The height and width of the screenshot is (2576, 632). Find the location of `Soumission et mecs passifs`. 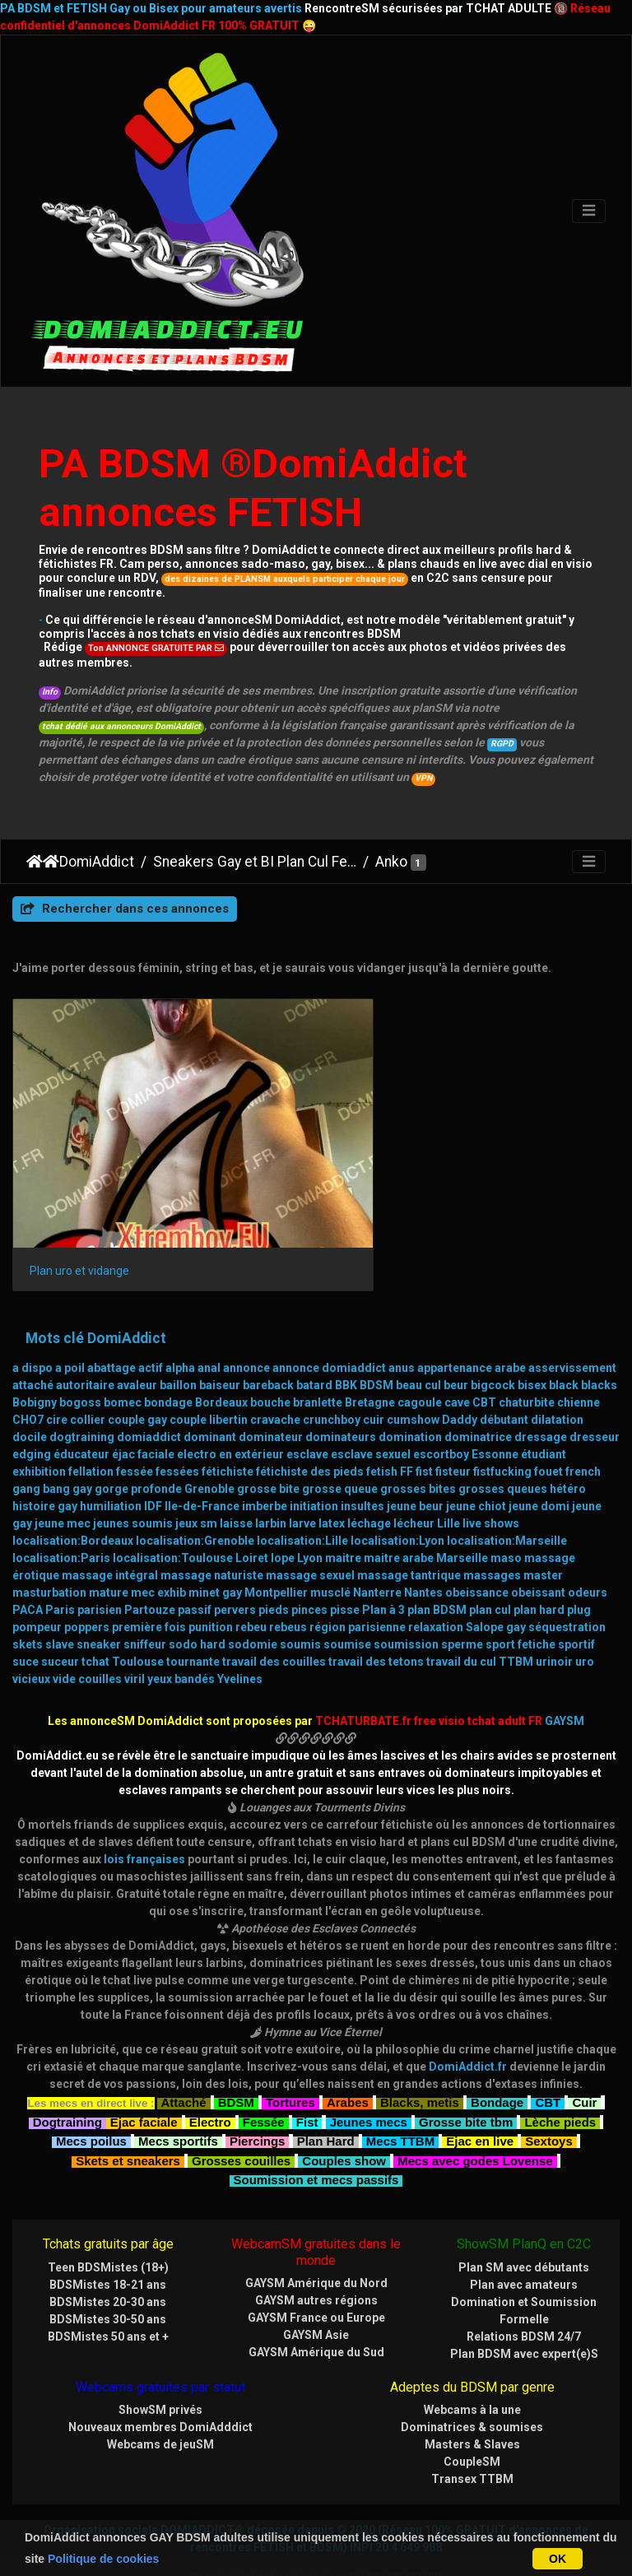

Soumission et mecs passifs is located at coordinates (316, 2130).